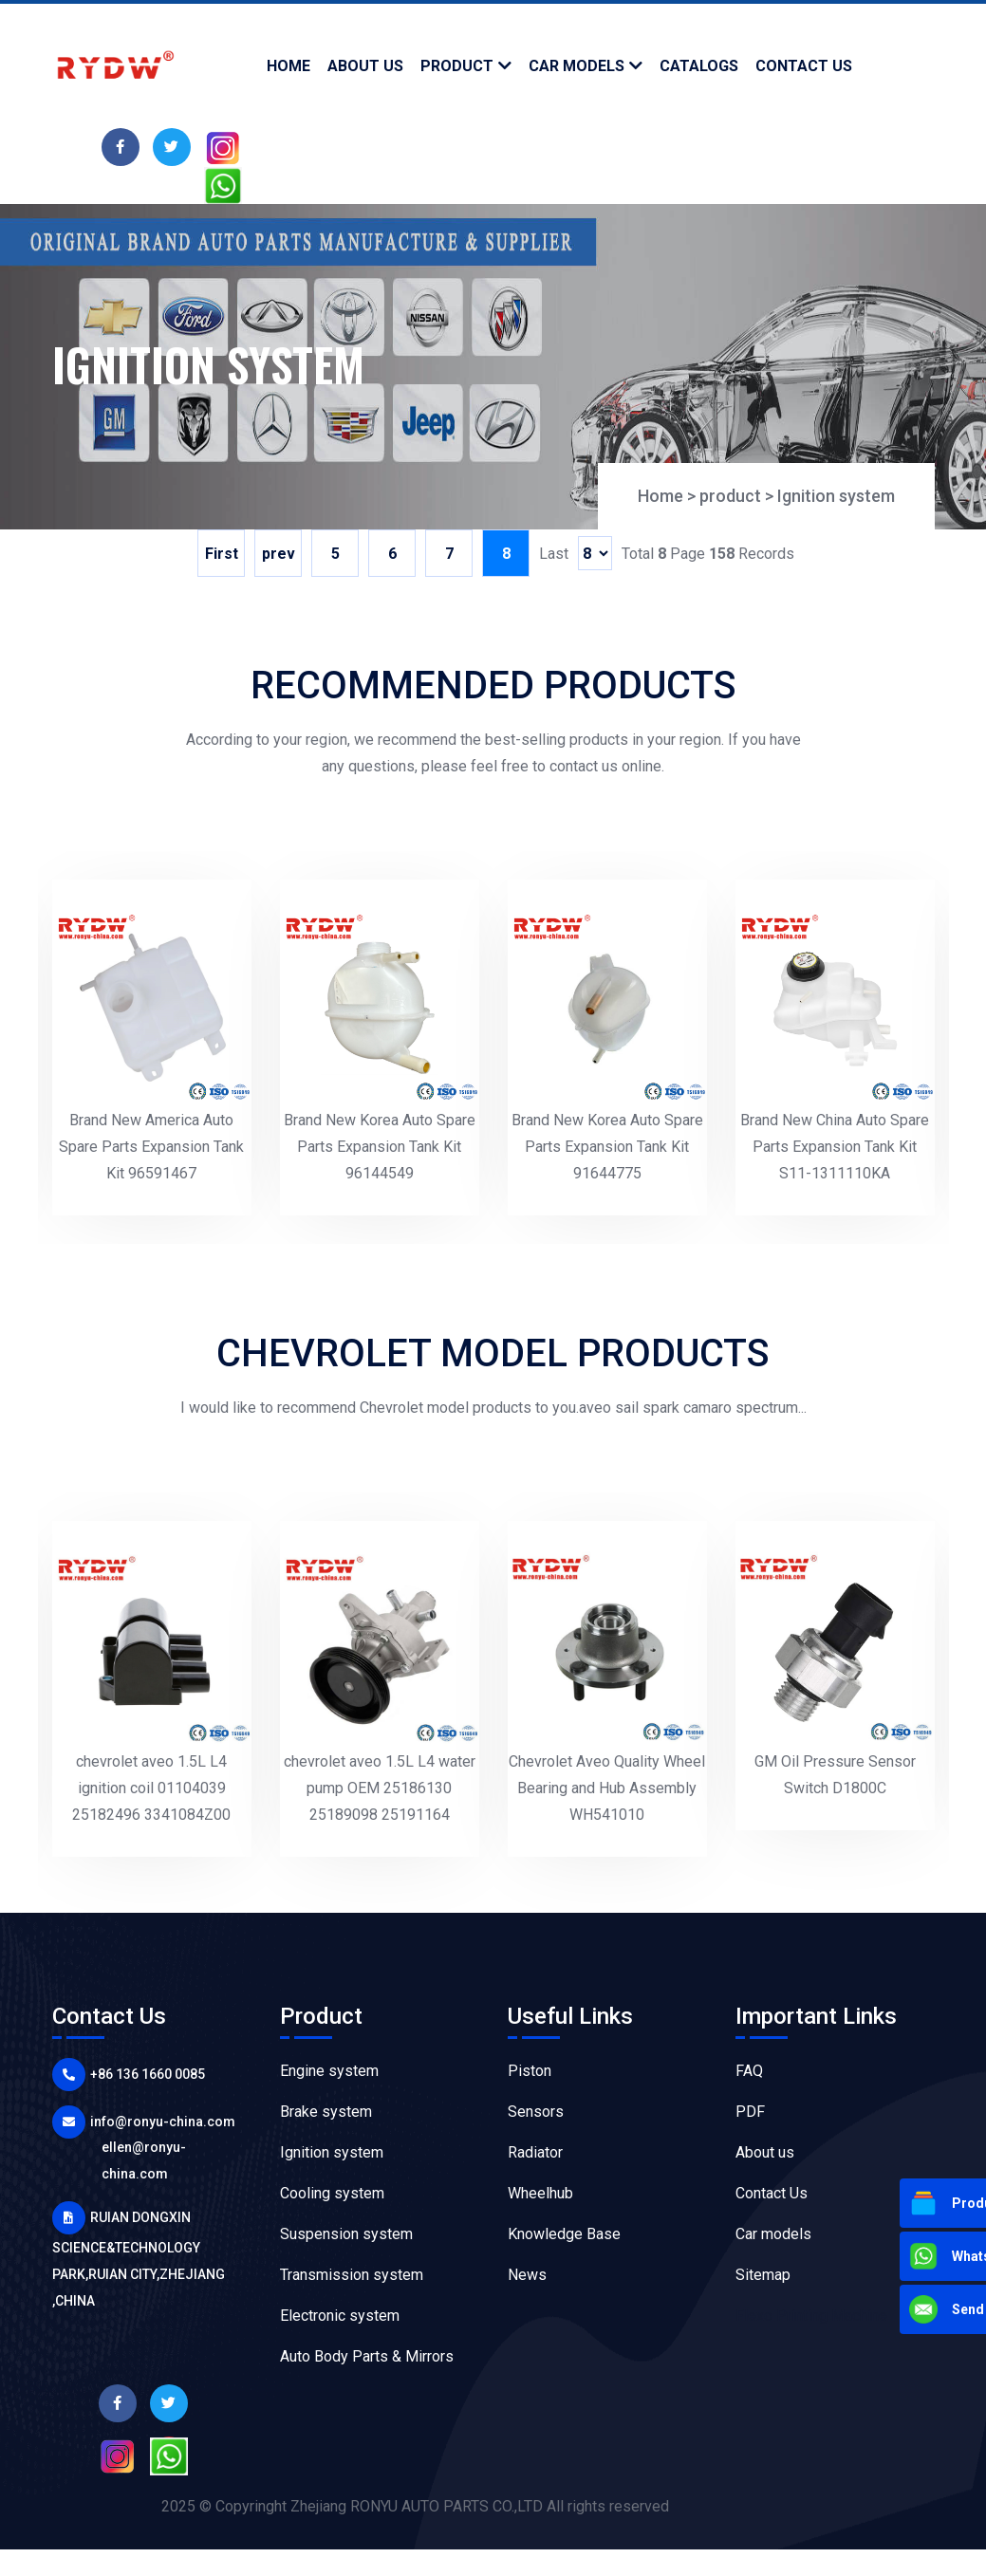 This screenshot has height=2576, width=986. Describe the element at coordinates (564, 2234) in the screenshot. I see `Knowledge Base` at that location.